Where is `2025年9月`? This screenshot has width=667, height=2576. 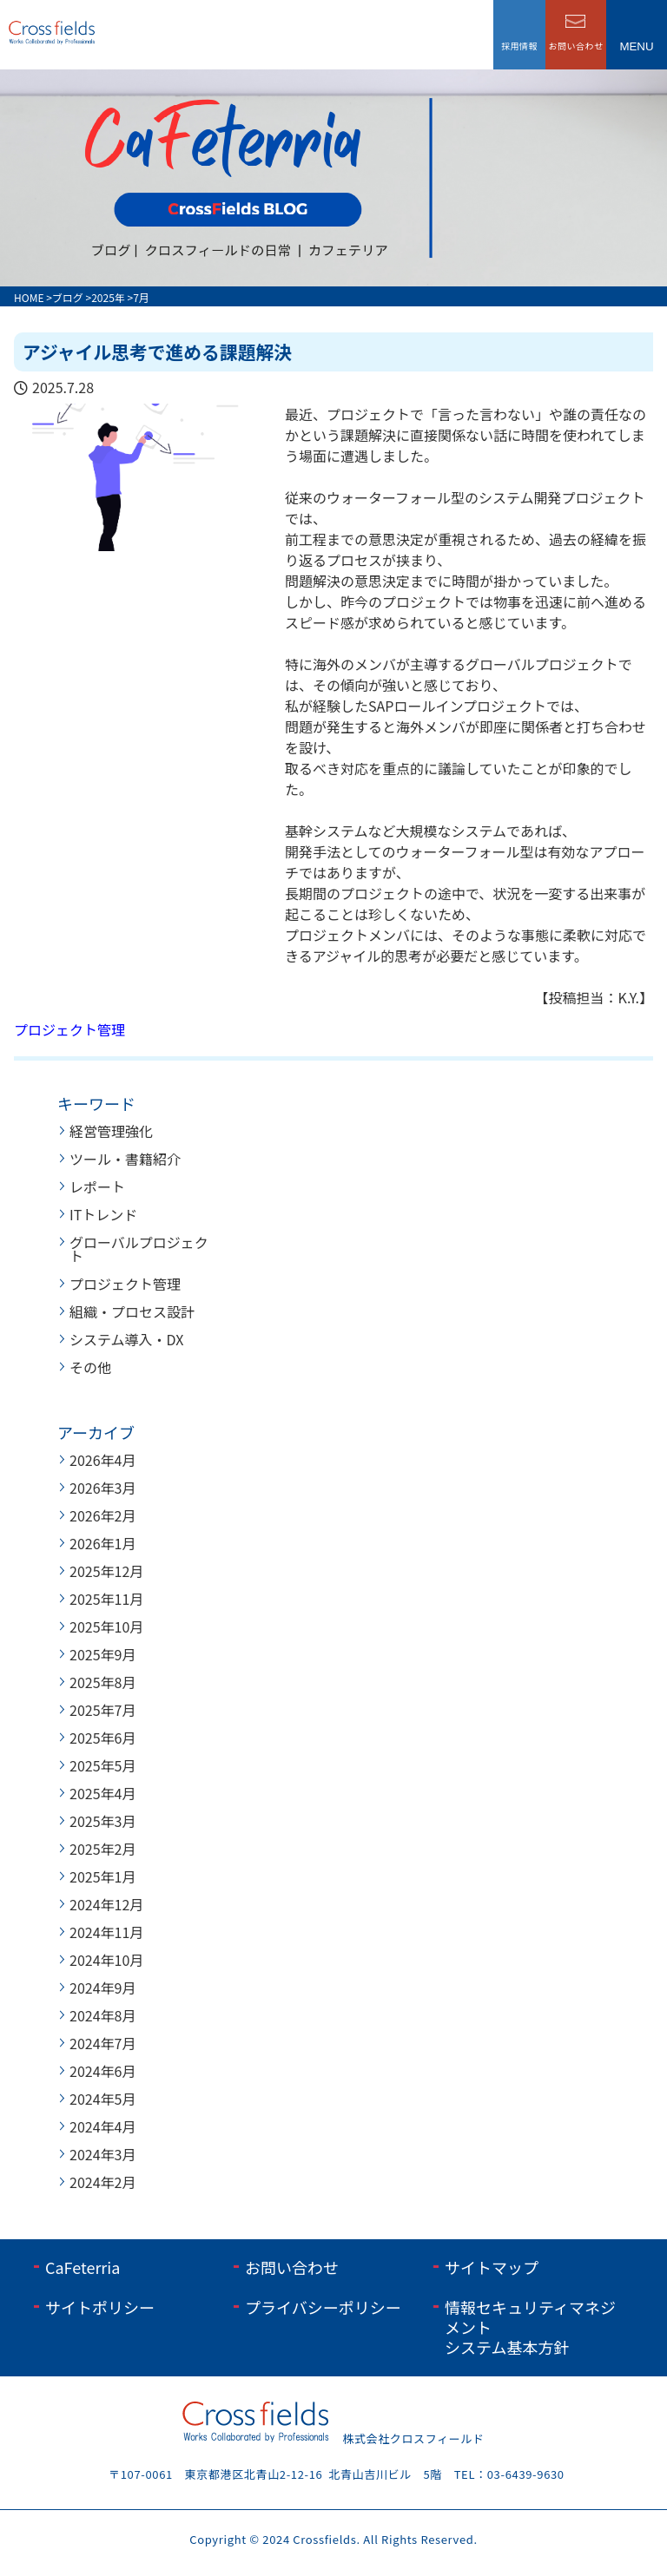 2025年9月 is located at coordinates (102, 1654).